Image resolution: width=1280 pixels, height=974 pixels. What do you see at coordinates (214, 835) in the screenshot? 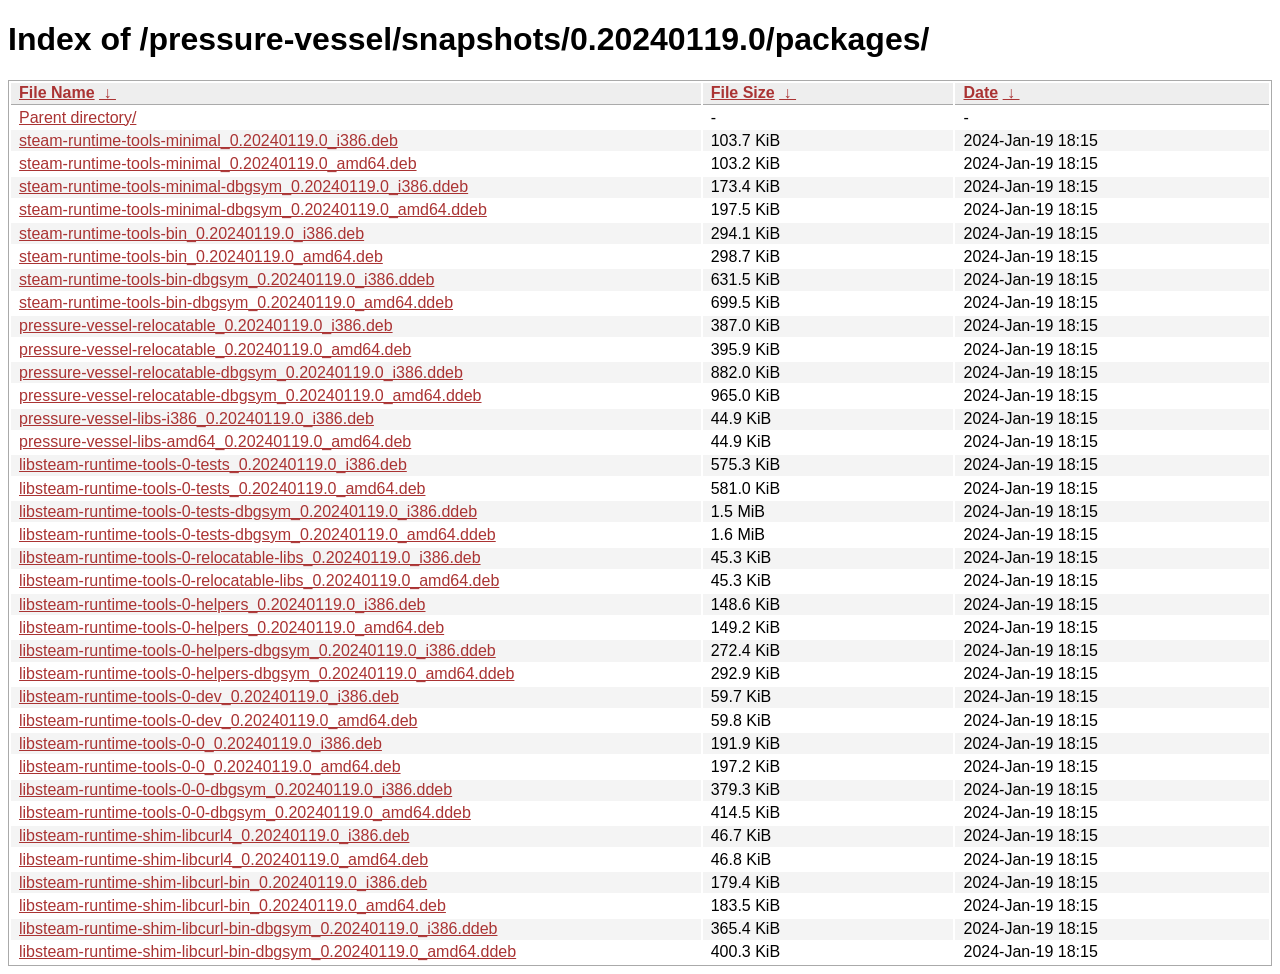
I see `libsteam-runtime-shim-libcurl4_0.20240119.0_i386.deb` at bounding box center [214, 835].